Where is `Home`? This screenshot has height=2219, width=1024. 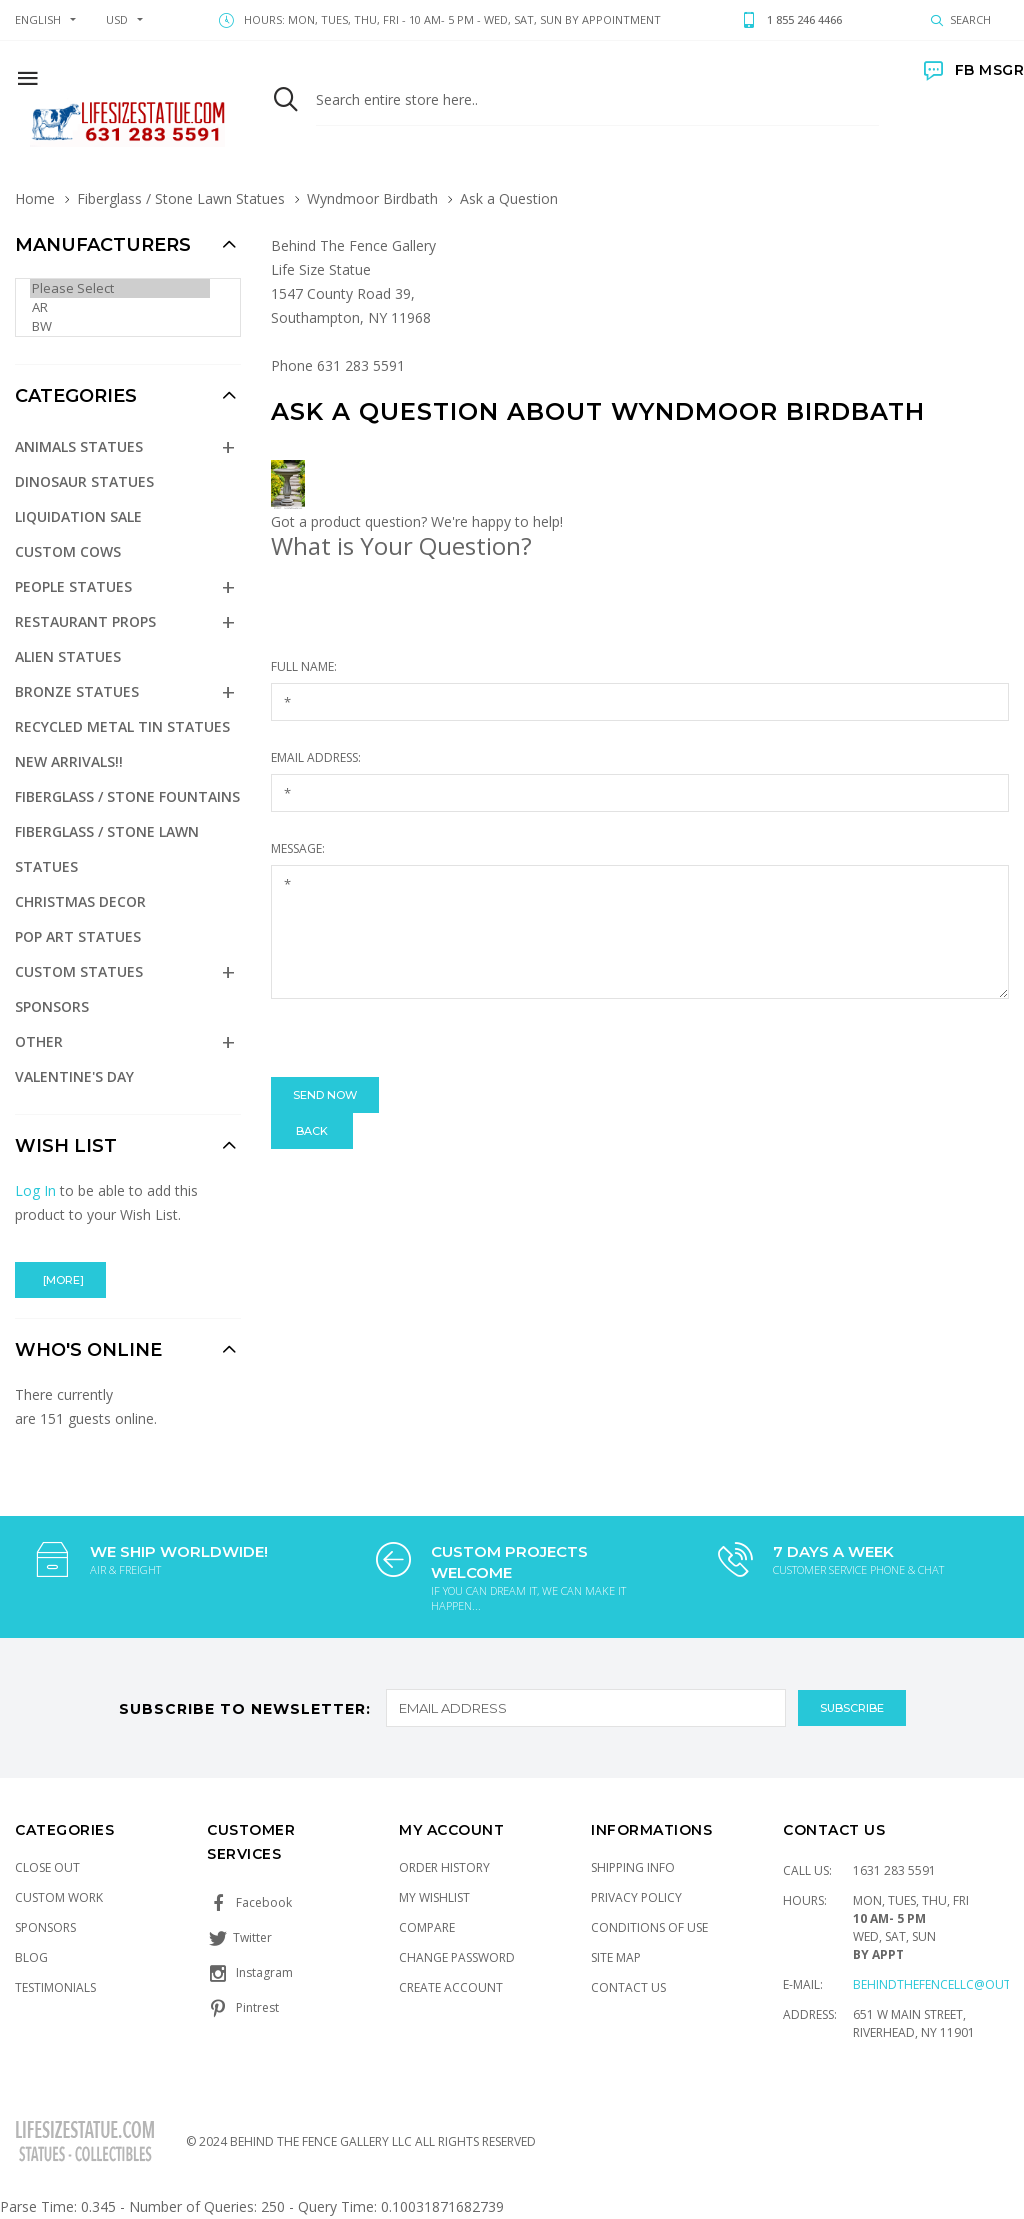 Home is located at coordinates (35, 198).